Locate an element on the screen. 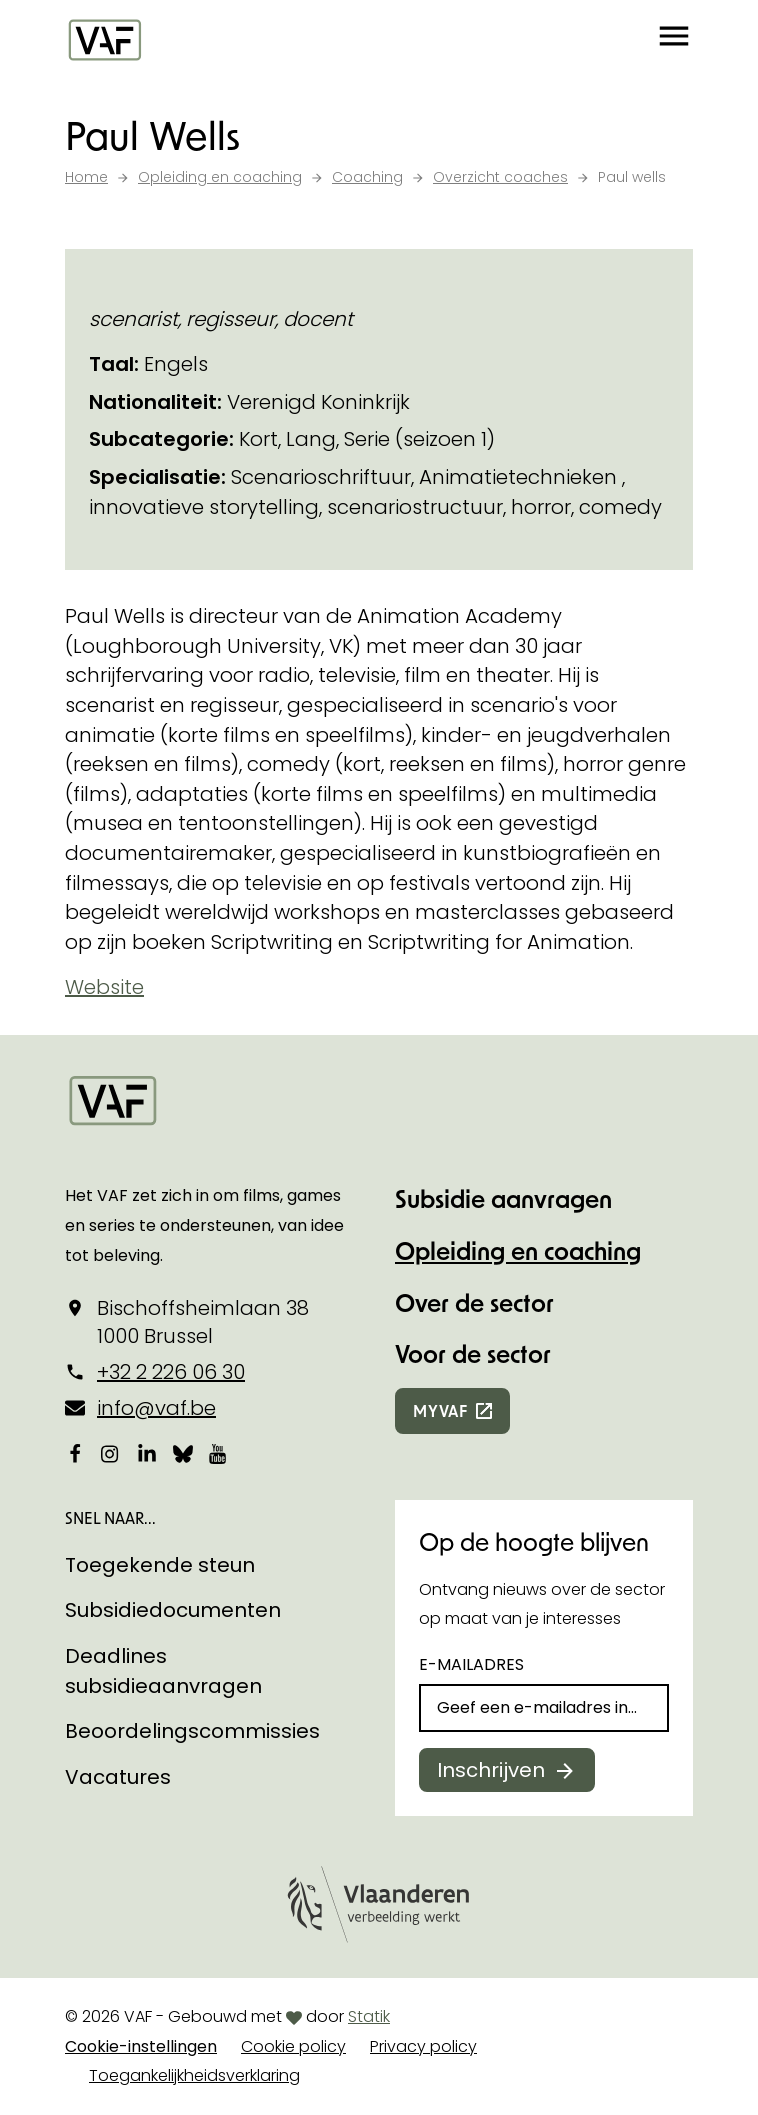 The height and width of the screenshot is (2115, 758). Voor de sector is located at coordinates (473, 1353).